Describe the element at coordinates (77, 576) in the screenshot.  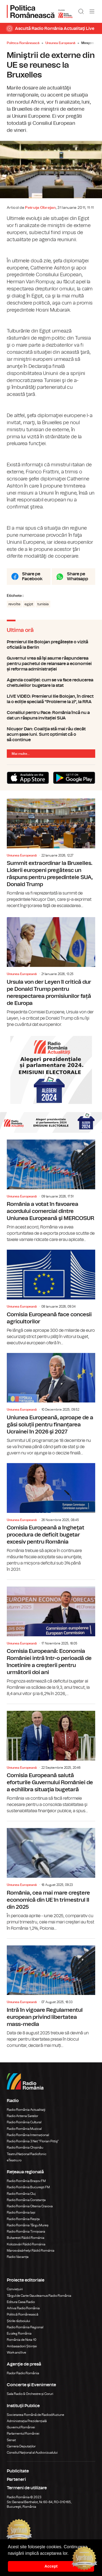
I see `Share pe Whatsapp` at that location.